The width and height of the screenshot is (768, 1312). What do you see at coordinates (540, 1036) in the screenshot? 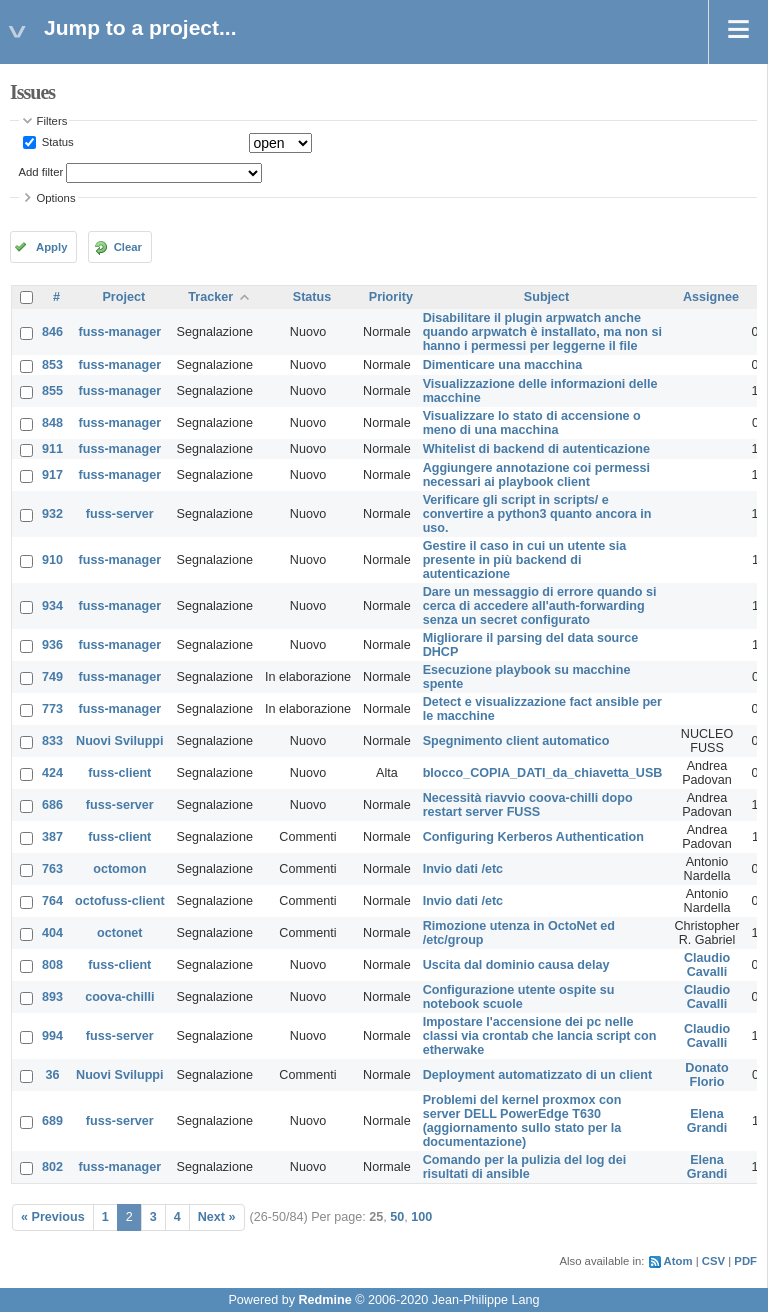
I see `Impostare l'accensione dei pc nelle classi via crontab che lancia script con etherwake` at bounding box center [540, 1036].